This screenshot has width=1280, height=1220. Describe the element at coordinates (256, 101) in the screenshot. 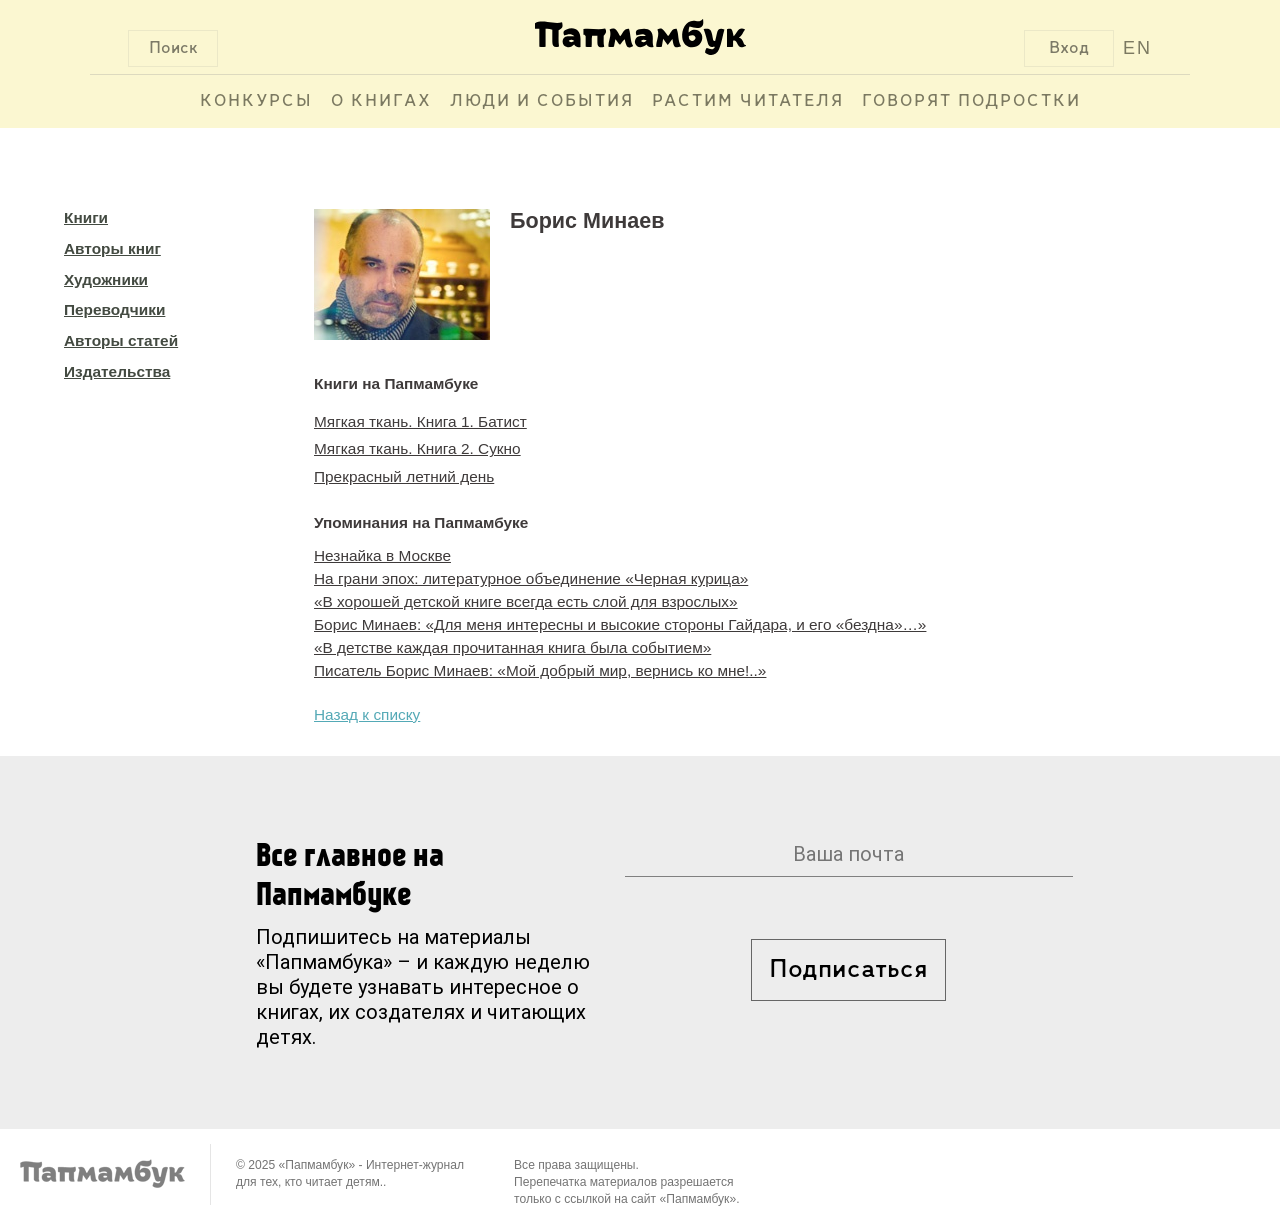

I see `Конкурсы` at that location.